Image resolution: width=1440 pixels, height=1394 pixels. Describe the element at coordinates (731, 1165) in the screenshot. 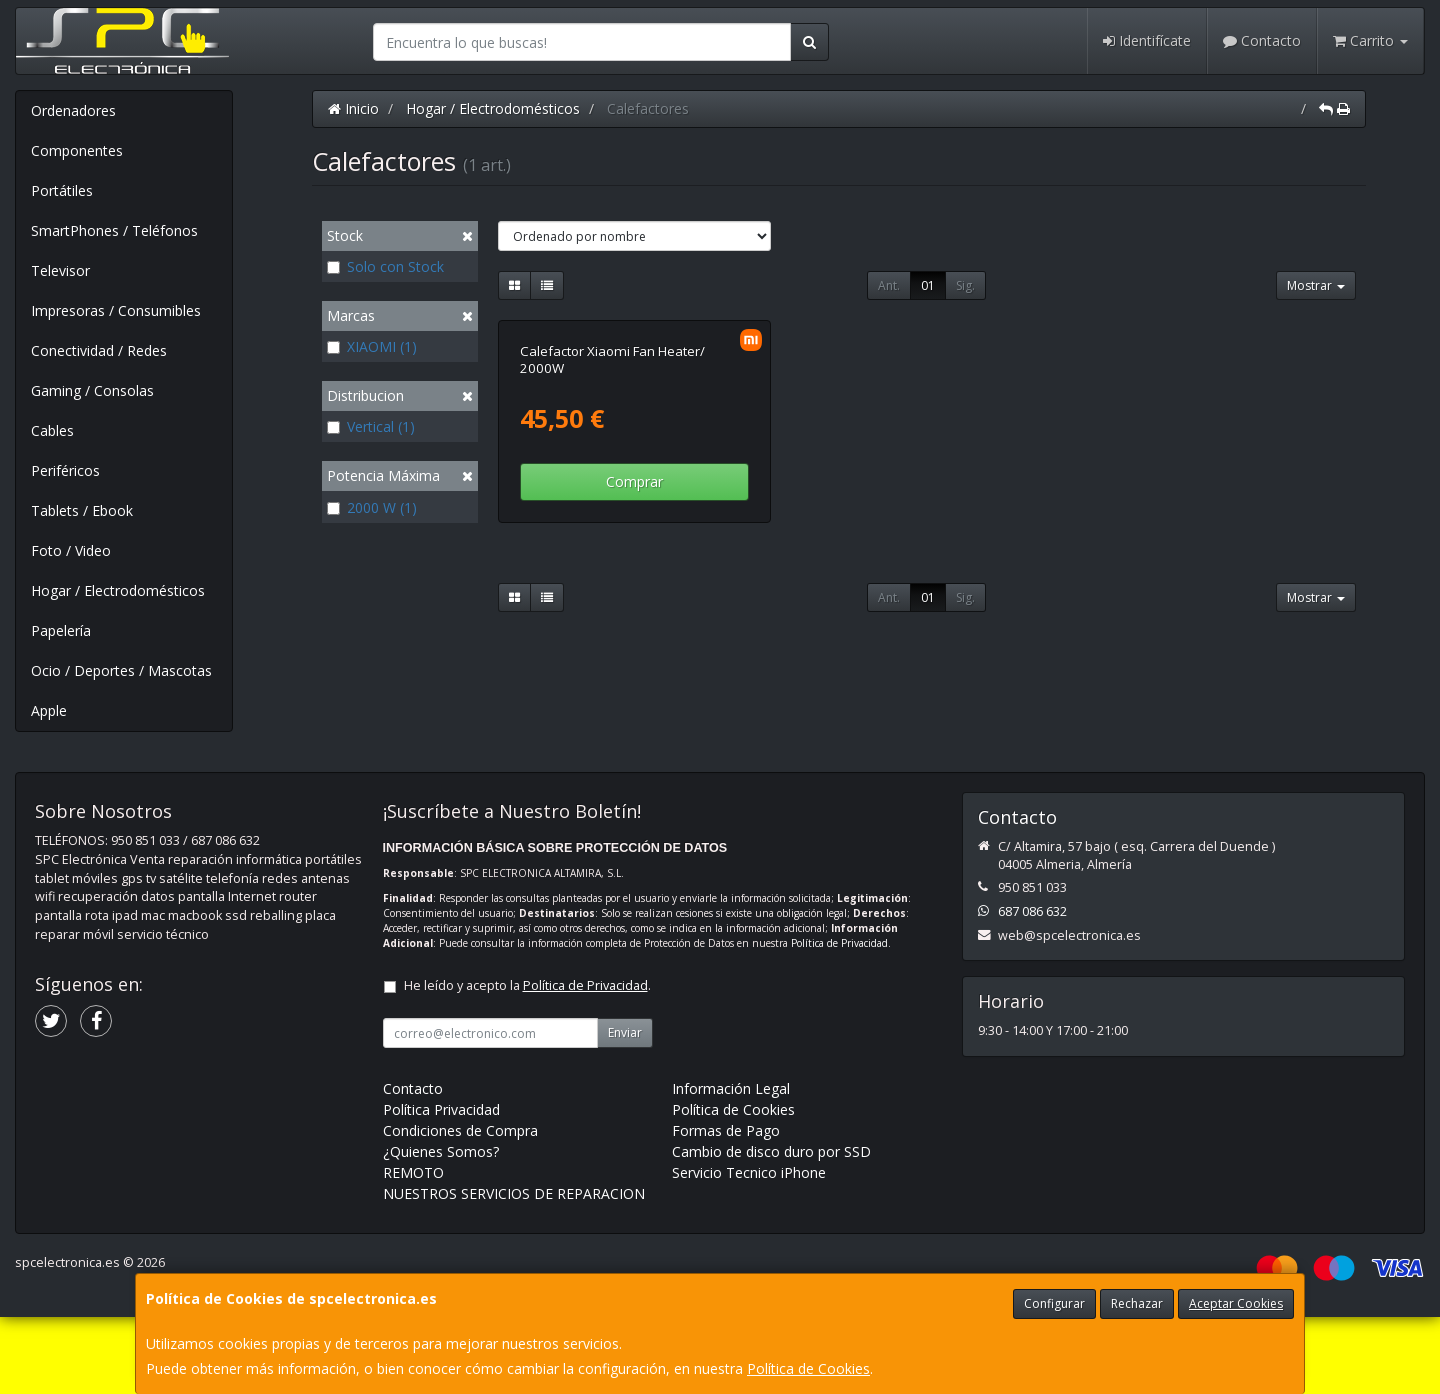

I see `Información Legal` at that location.